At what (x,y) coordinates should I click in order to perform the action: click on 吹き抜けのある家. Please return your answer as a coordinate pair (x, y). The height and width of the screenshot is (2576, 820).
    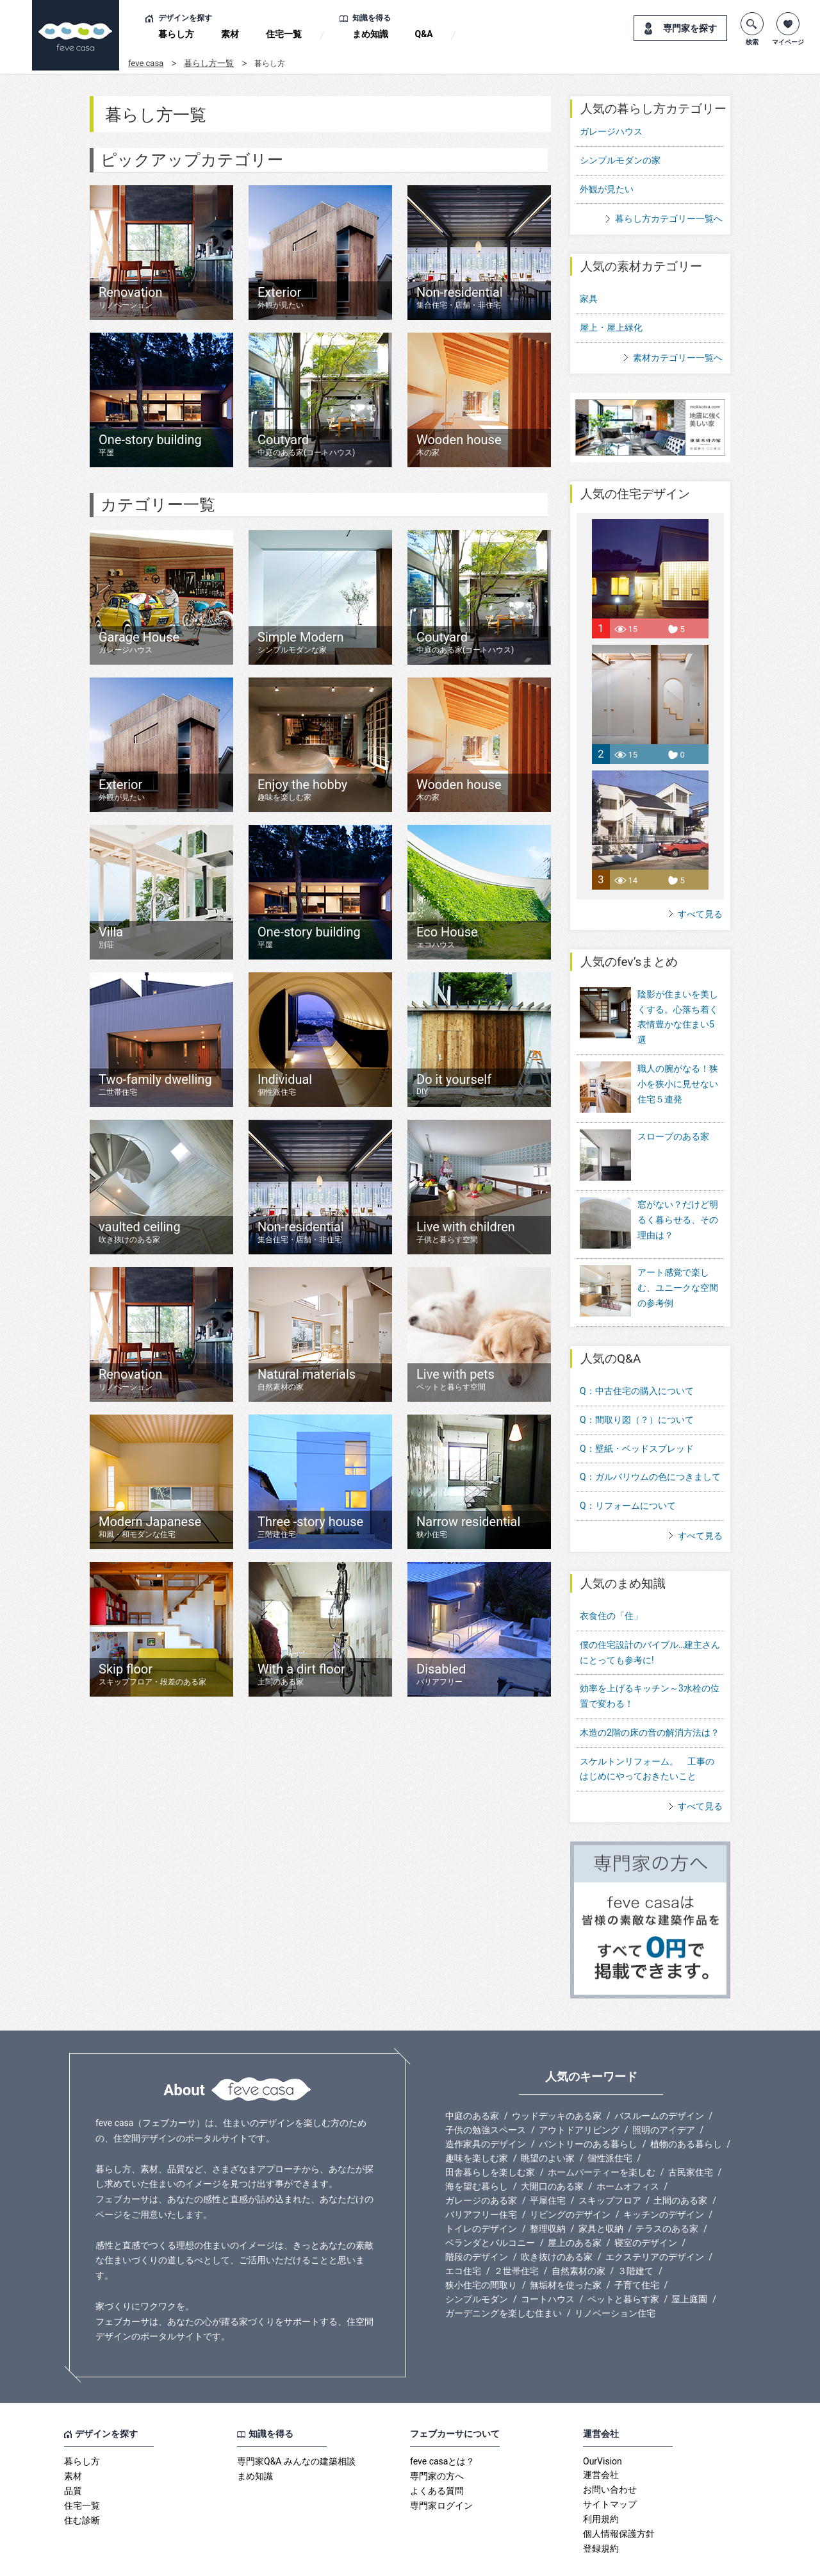
    Looking at the image, I should click on (557, 2222).